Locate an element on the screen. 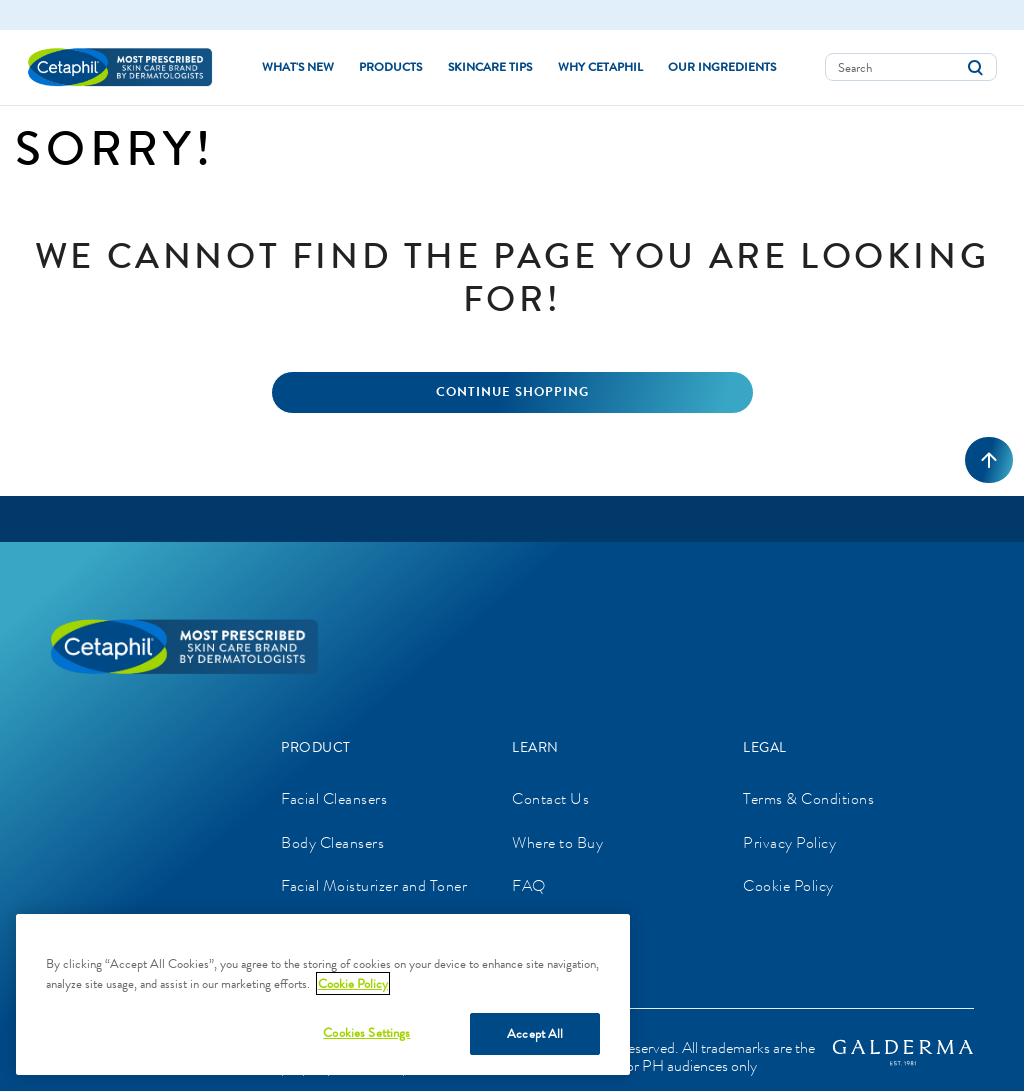  FAQ is located at coordinates (529, 885).